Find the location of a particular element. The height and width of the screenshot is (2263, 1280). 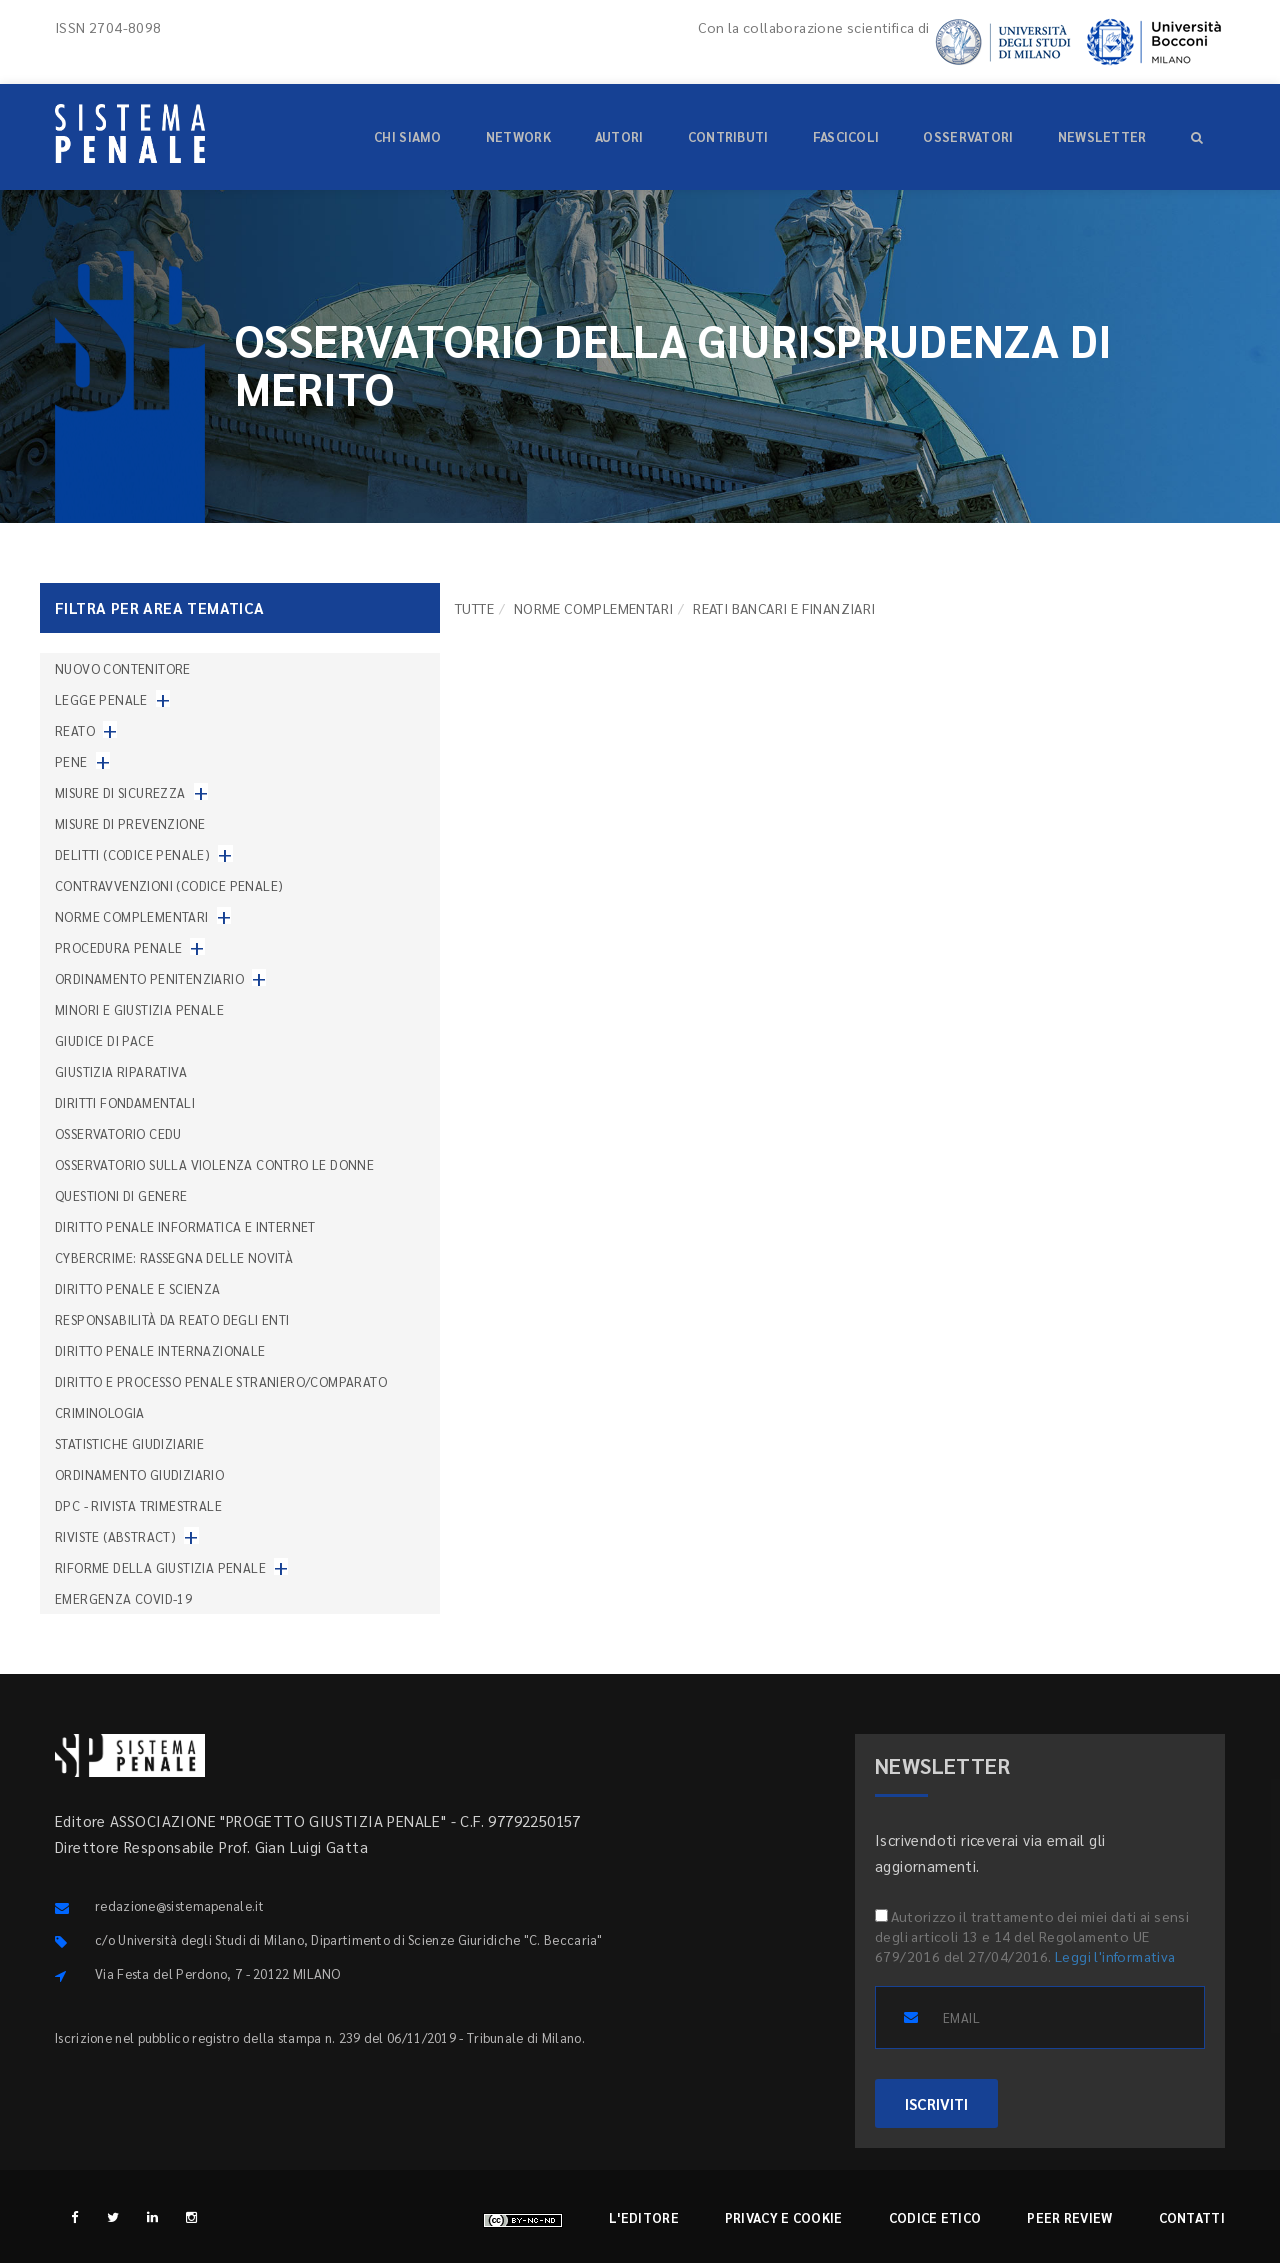

Ordinamento giudiziario is located at coordinates (139, 1474).